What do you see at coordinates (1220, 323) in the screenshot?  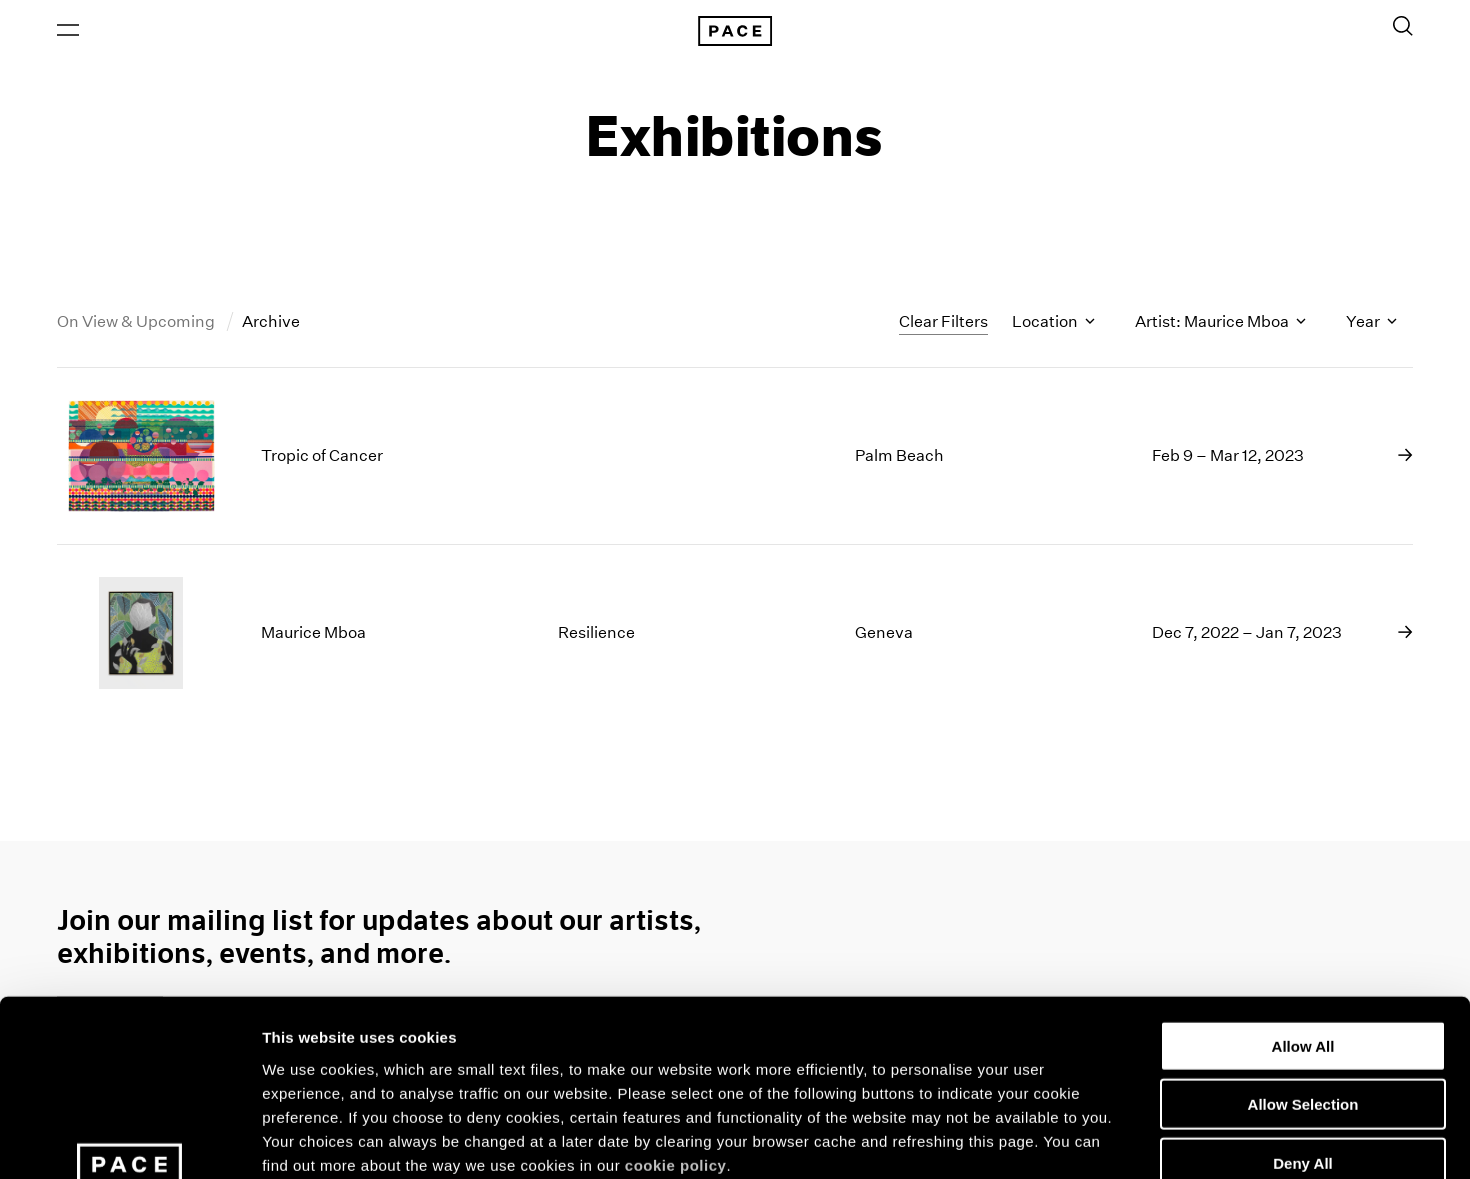 I see `Artist: Maurice Mboa [Toggle filters by artist name]` at bounding box center [1220, 323].